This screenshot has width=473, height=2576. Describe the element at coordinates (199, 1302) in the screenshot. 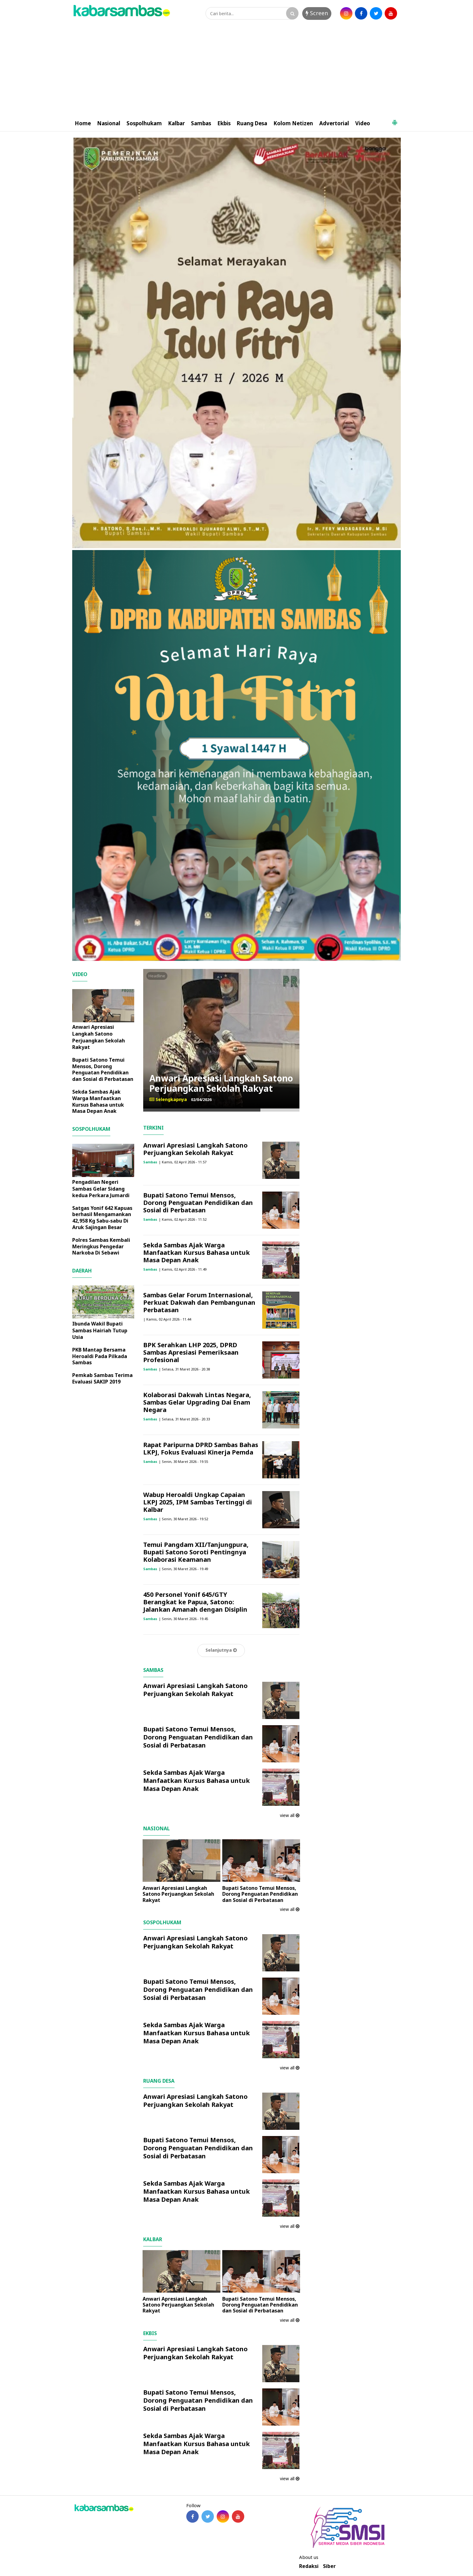

I see `Sambas Gelar Forum Internasional, Perkuat Dakwah dan Pembangunan Perbatasan` at that location.